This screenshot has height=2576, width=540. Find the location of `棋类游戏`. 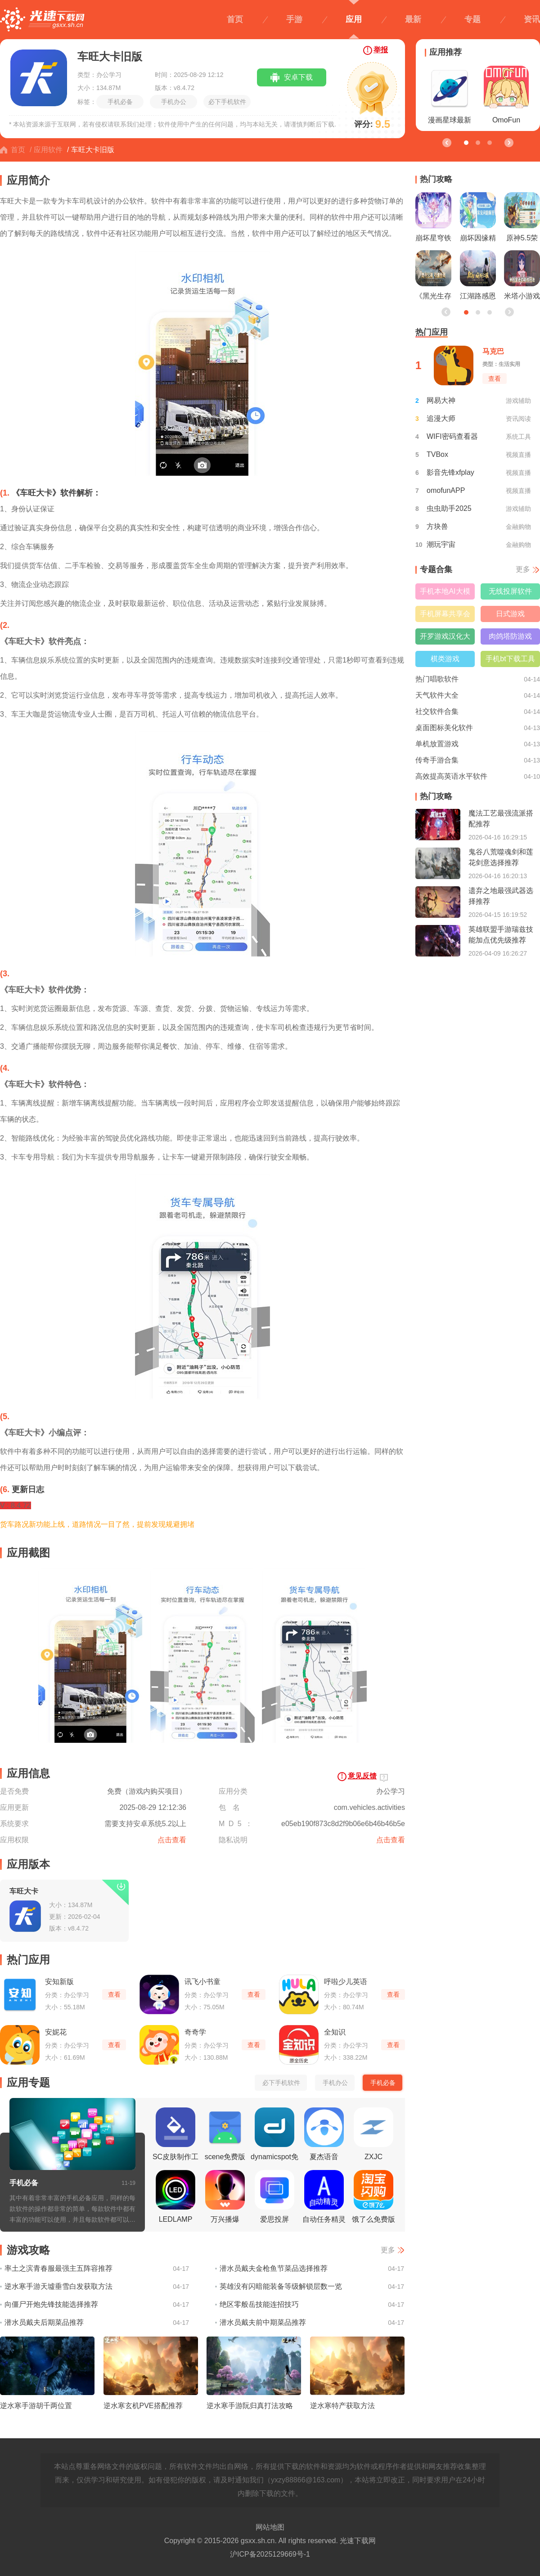

棋类游戏 is located at coordinates (445, 659).